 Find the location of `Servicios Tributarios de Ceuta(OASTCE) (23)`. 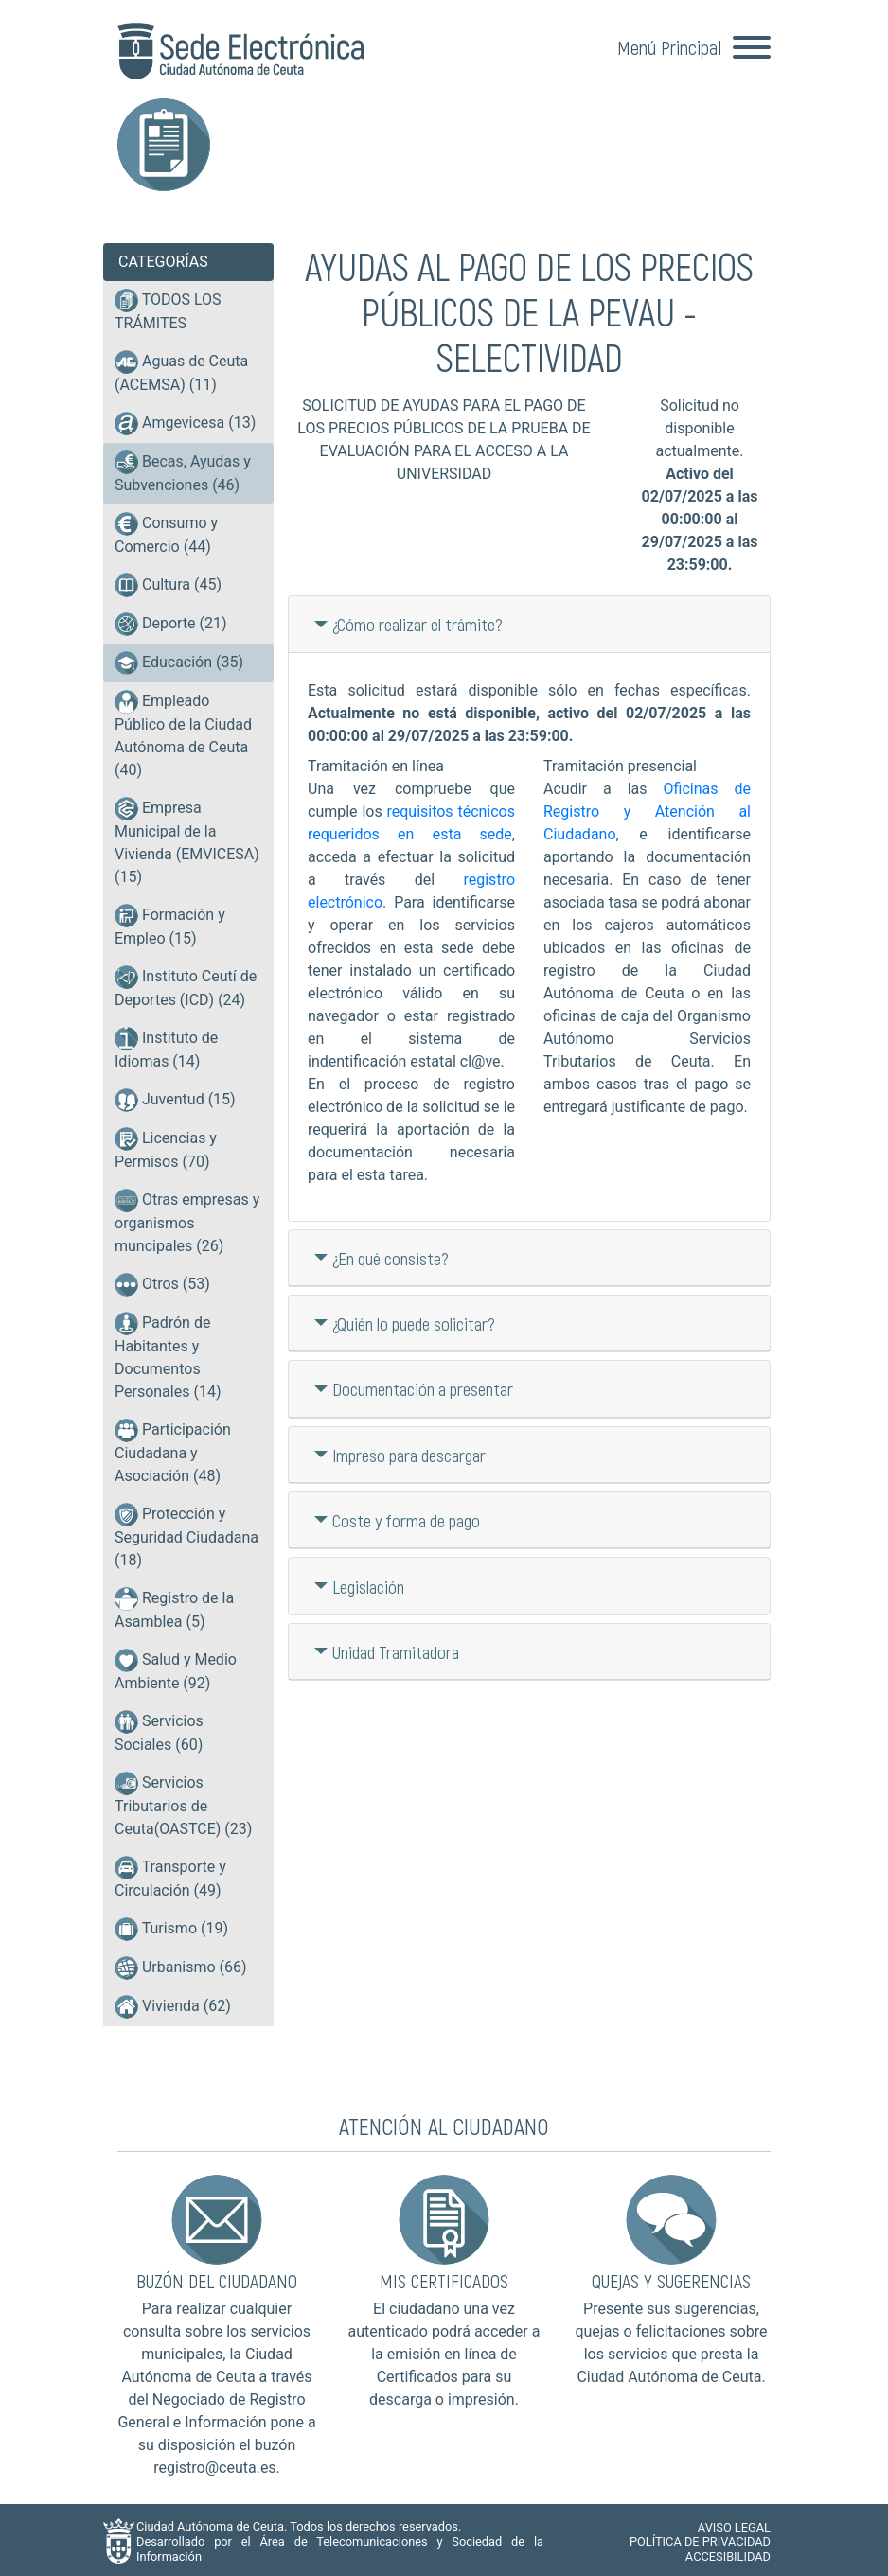

Servicios Tributarios de Ceuta(OASTCE) (23) is located at coordinates (183, 1805).